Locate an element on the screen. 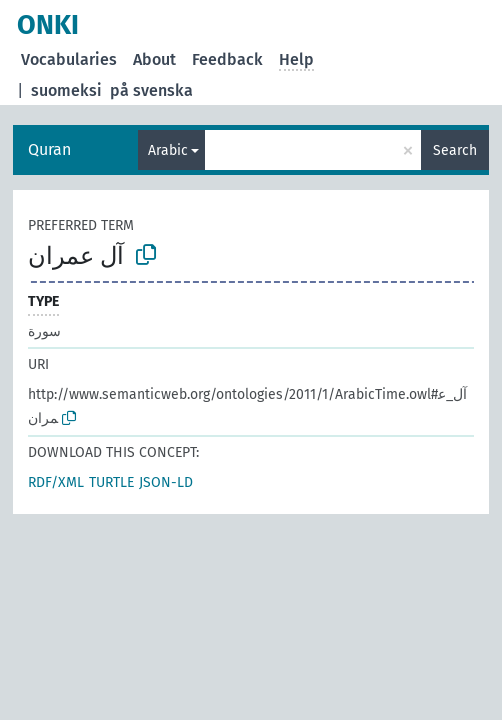 The width and height of the screenshot is (502, 720). Feedback is located at coordinates (227, 59).